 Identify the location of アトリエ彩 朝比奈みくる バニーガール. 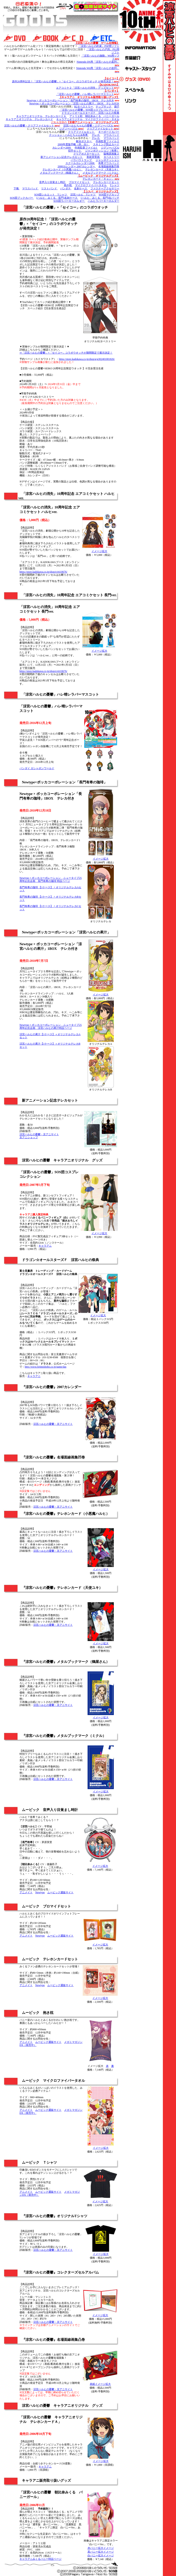
(94, 116).